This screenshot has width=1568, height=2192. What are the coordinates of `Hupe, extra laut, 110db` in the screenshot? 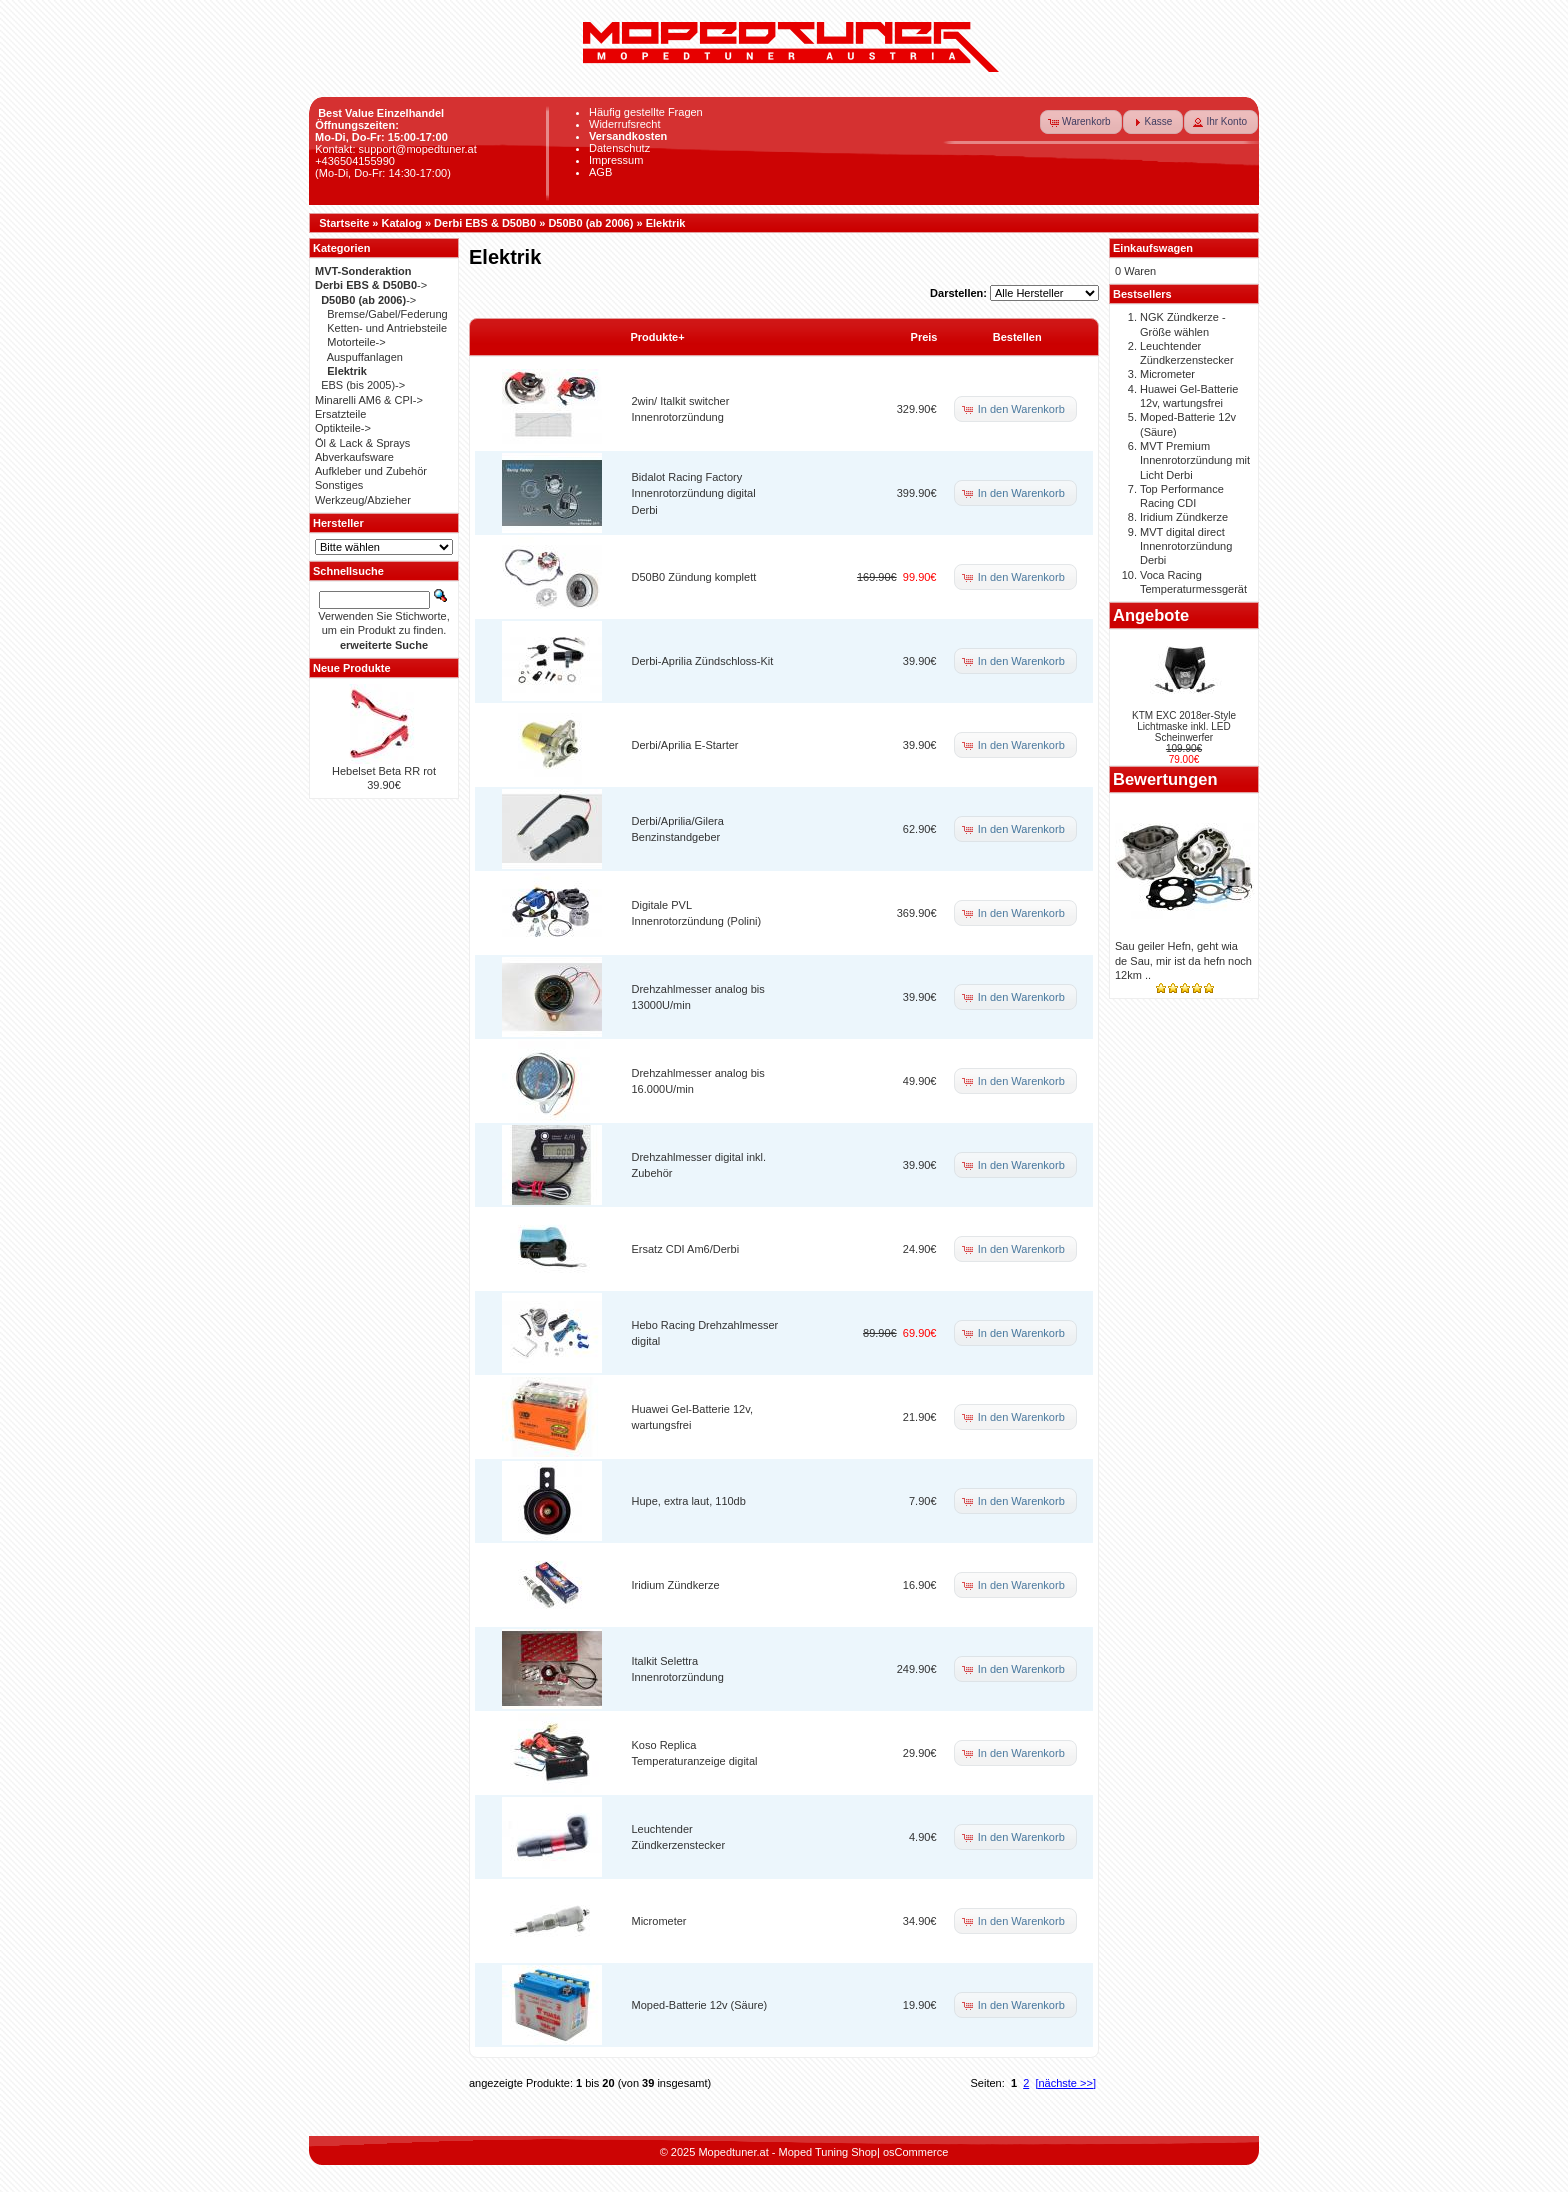 It's located at (689, 1501).